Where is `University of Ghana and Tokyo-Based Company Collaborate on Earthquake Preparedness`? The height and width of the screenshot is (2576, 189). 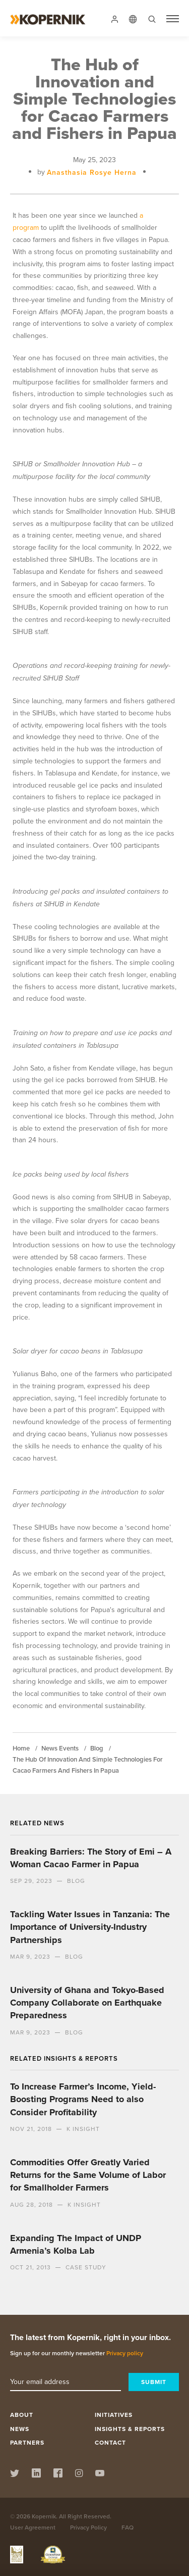 University of Ghana and Tokyo-Based Company Collaborate on Earthquake Preparedness is located at coordinates (87, 2002).